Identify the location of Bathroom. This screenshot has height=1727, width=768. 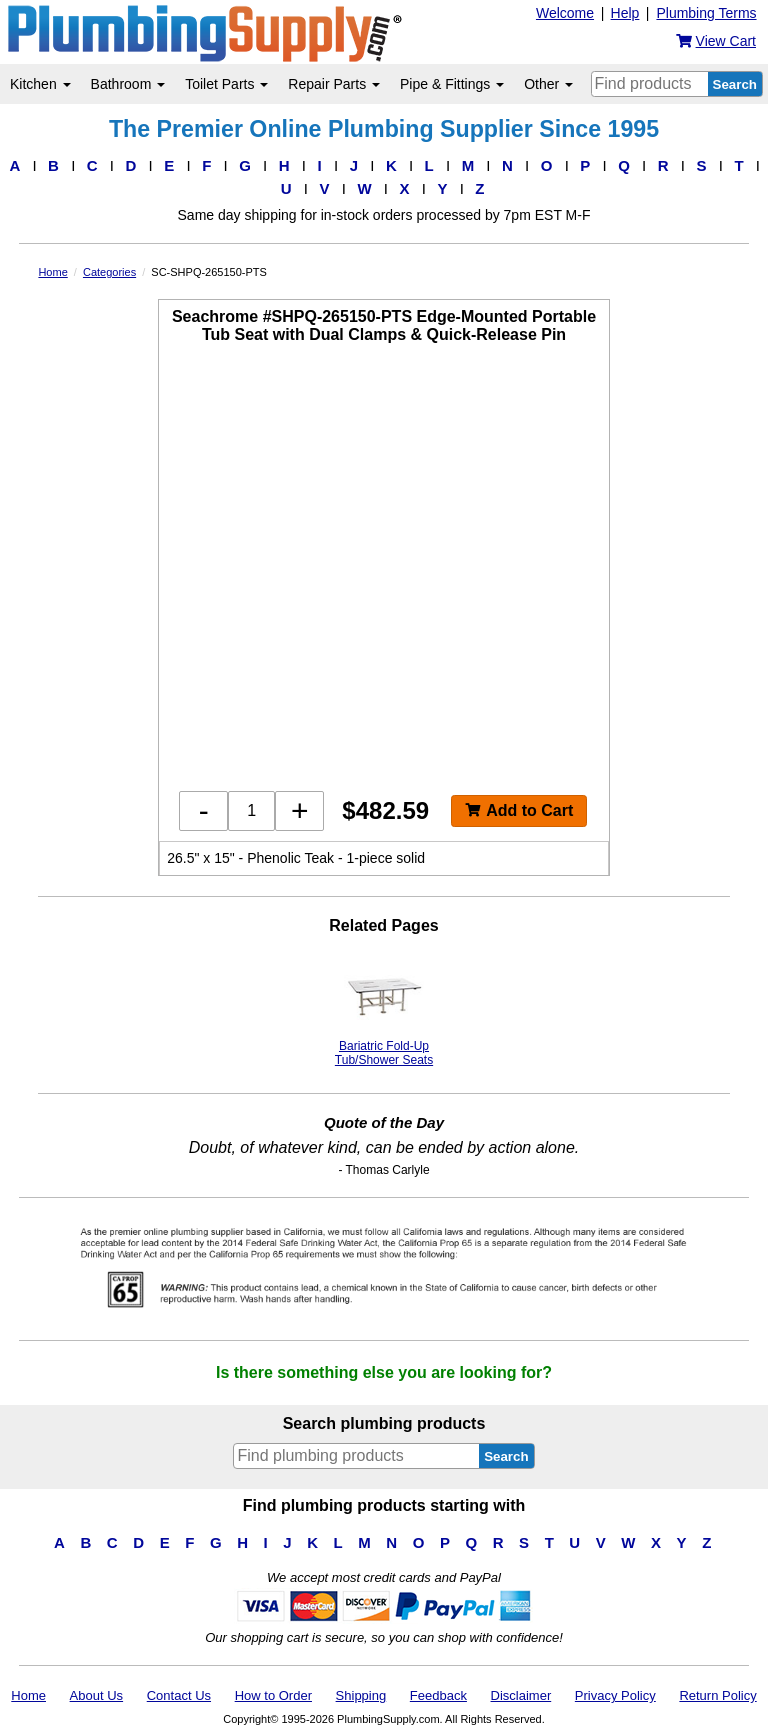
(128, 84).